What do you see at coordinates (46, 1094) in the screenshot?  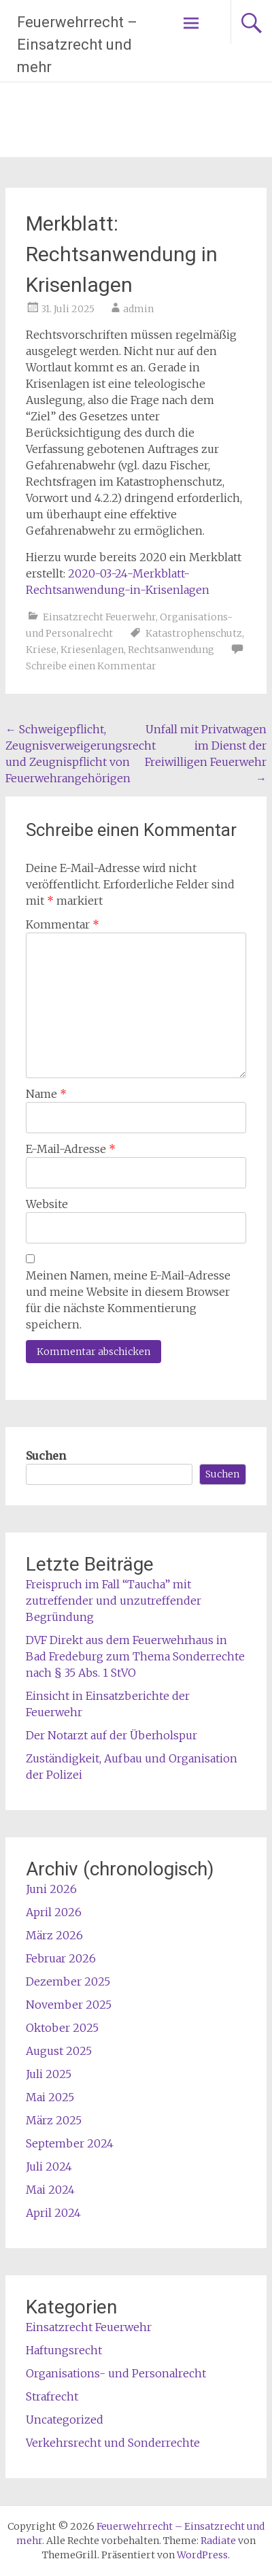 I see `Name` at bounding box center [46, 1094].